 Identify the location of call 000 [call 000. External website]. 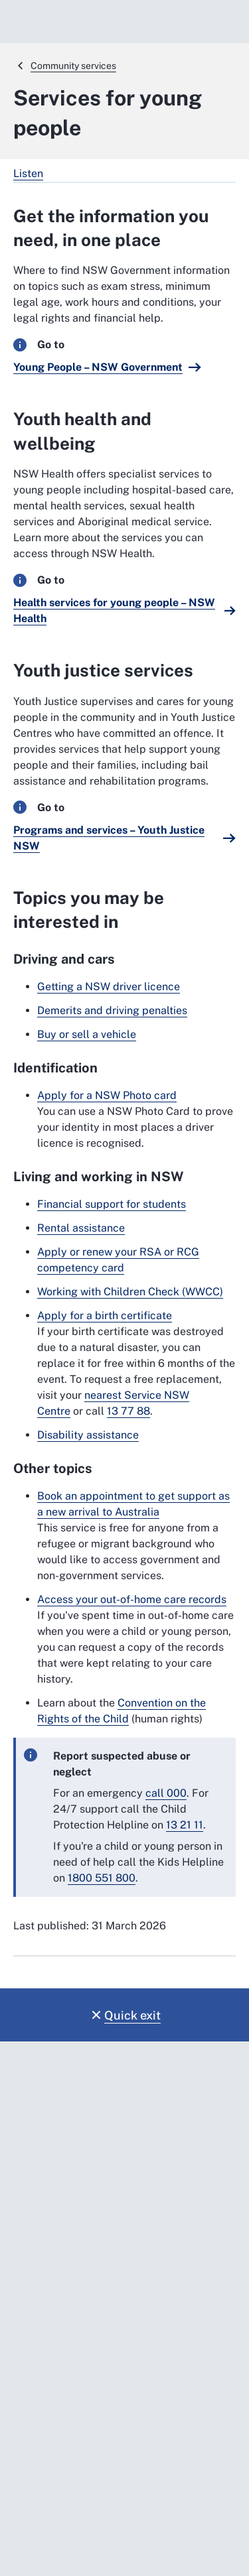
(166, 1793).